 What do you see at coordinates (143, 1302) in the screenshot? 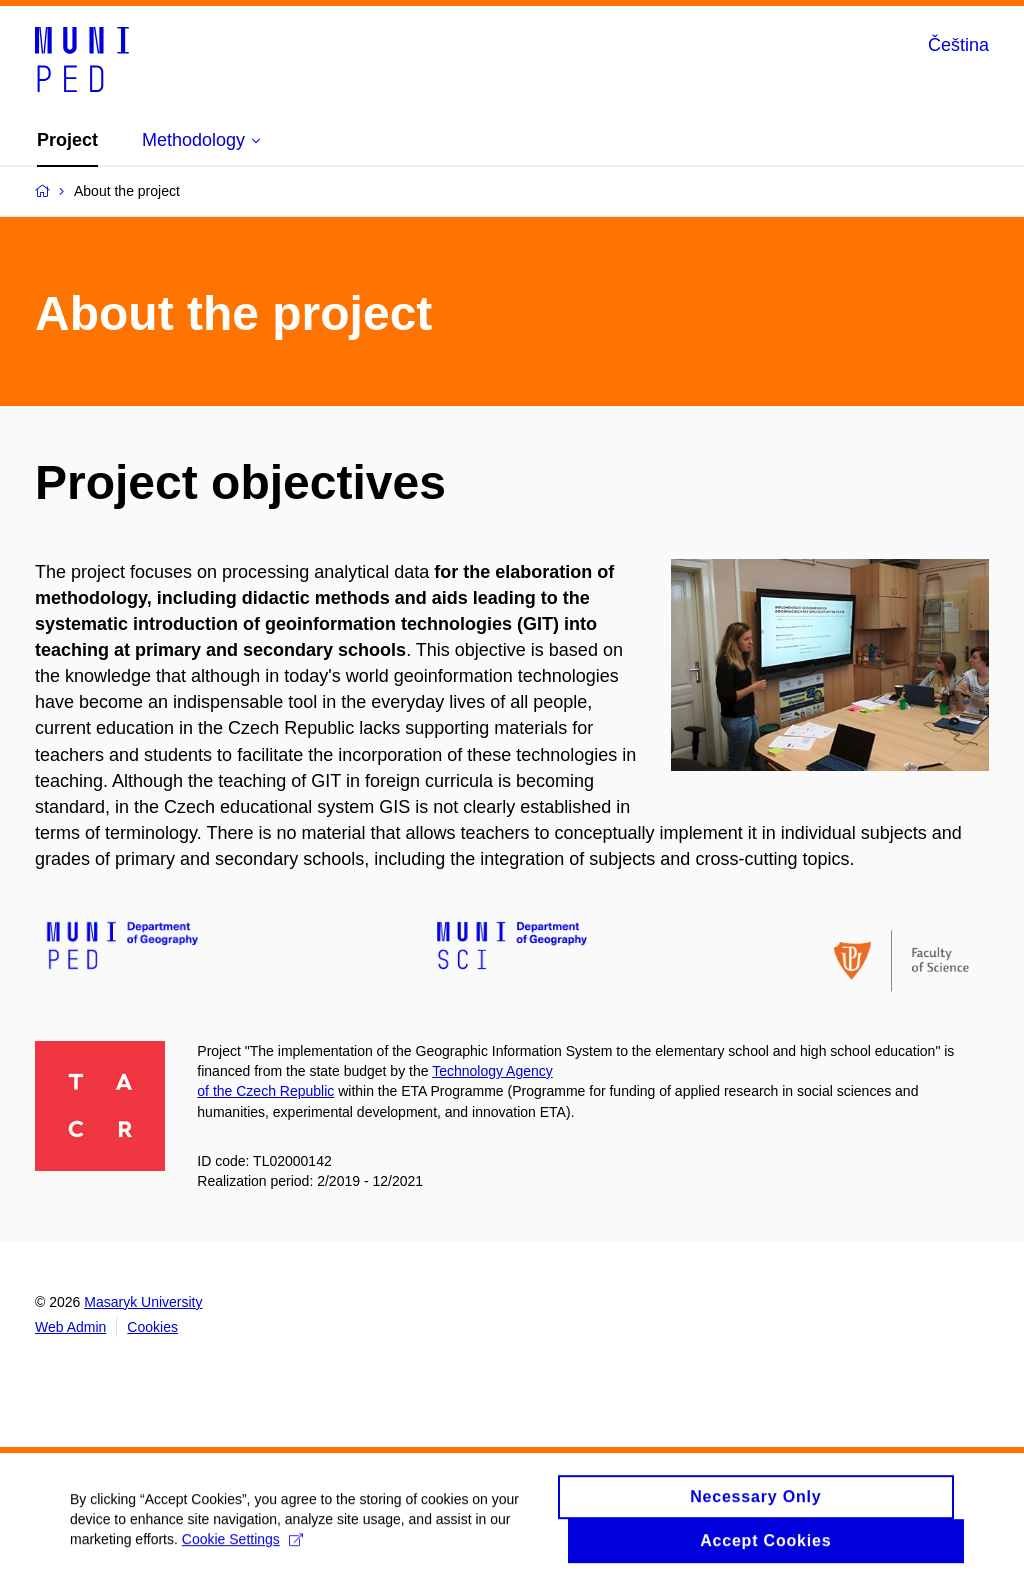
I see `Masaryk University` at bounding box center [143, 1302].